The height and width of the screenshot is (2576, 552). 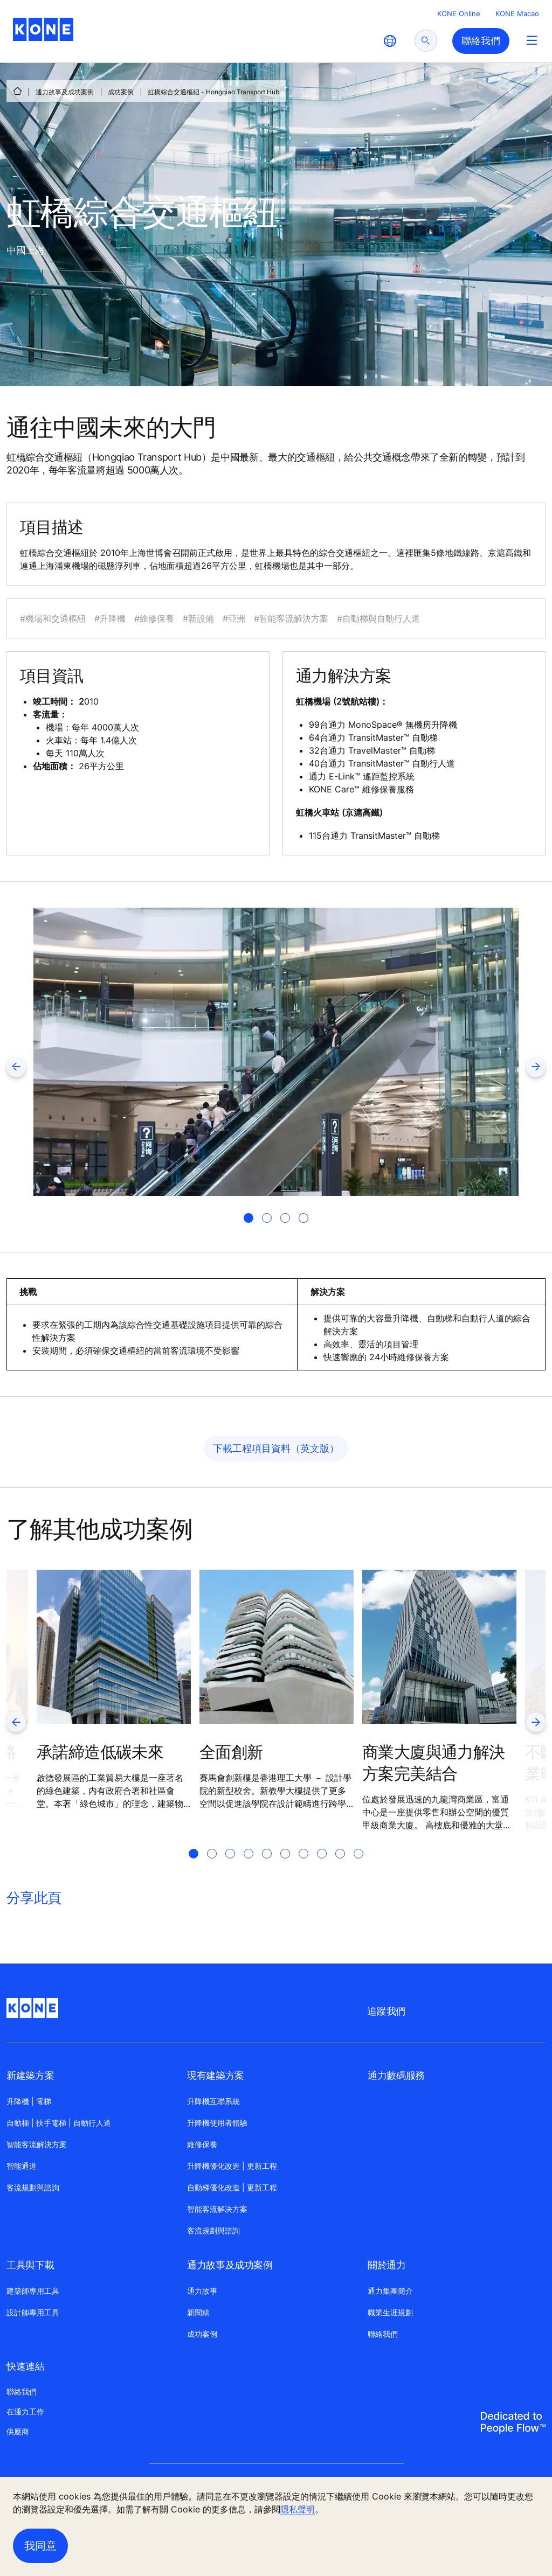 I want to click on 智能通道, so click(x=21, y=2165).